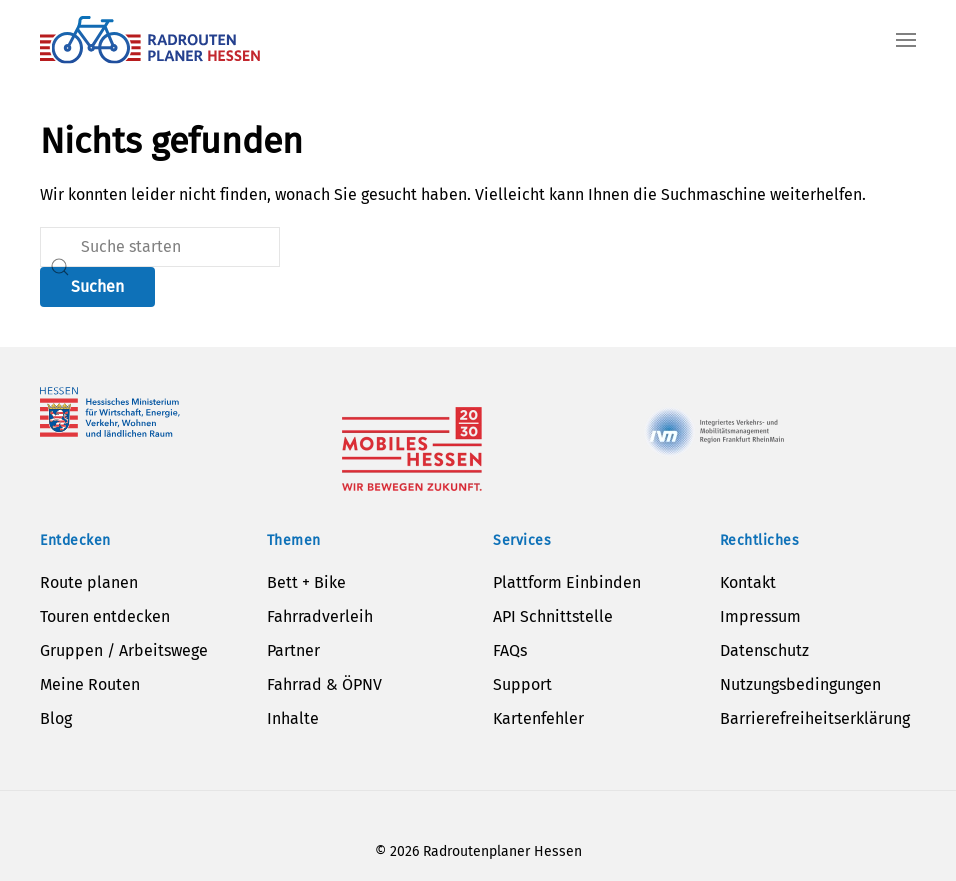  Describe the element at coordinates (160, 247) in the screenshot. I see `[Suche]` at that location.